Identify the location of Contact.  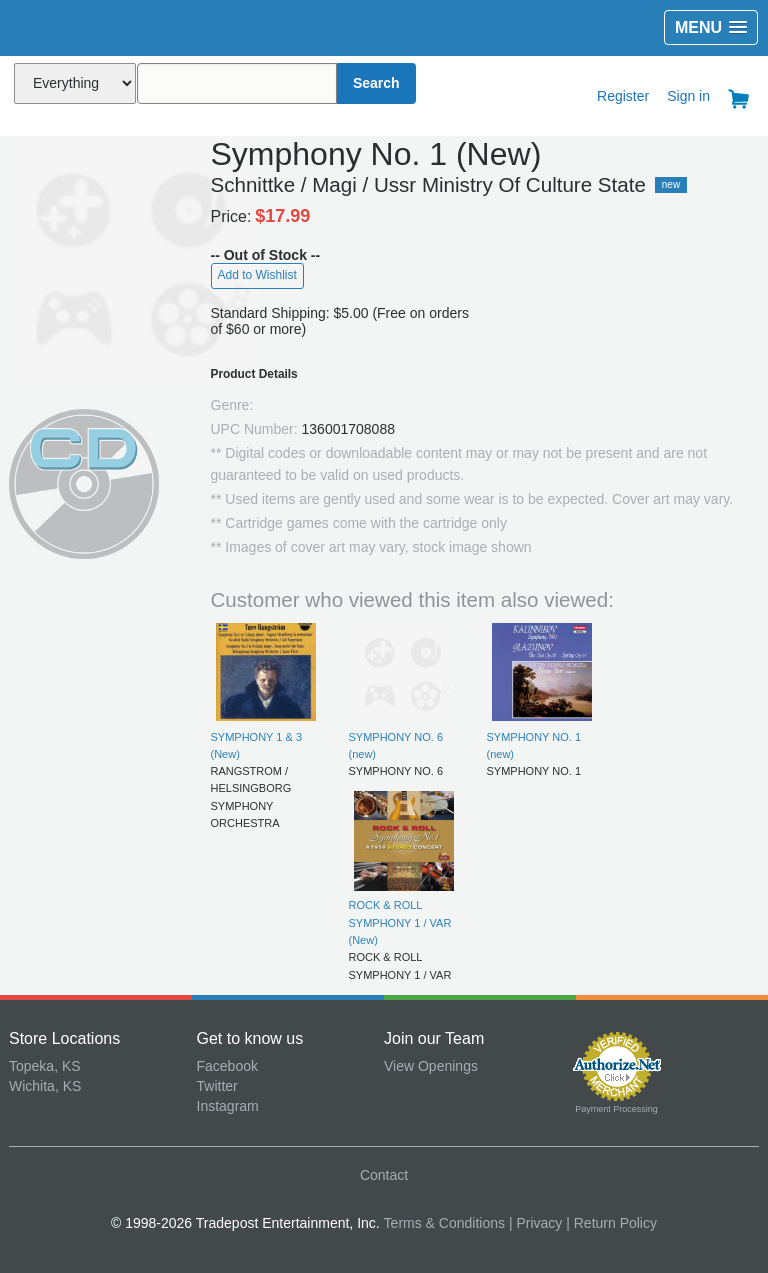
(384, 1175).